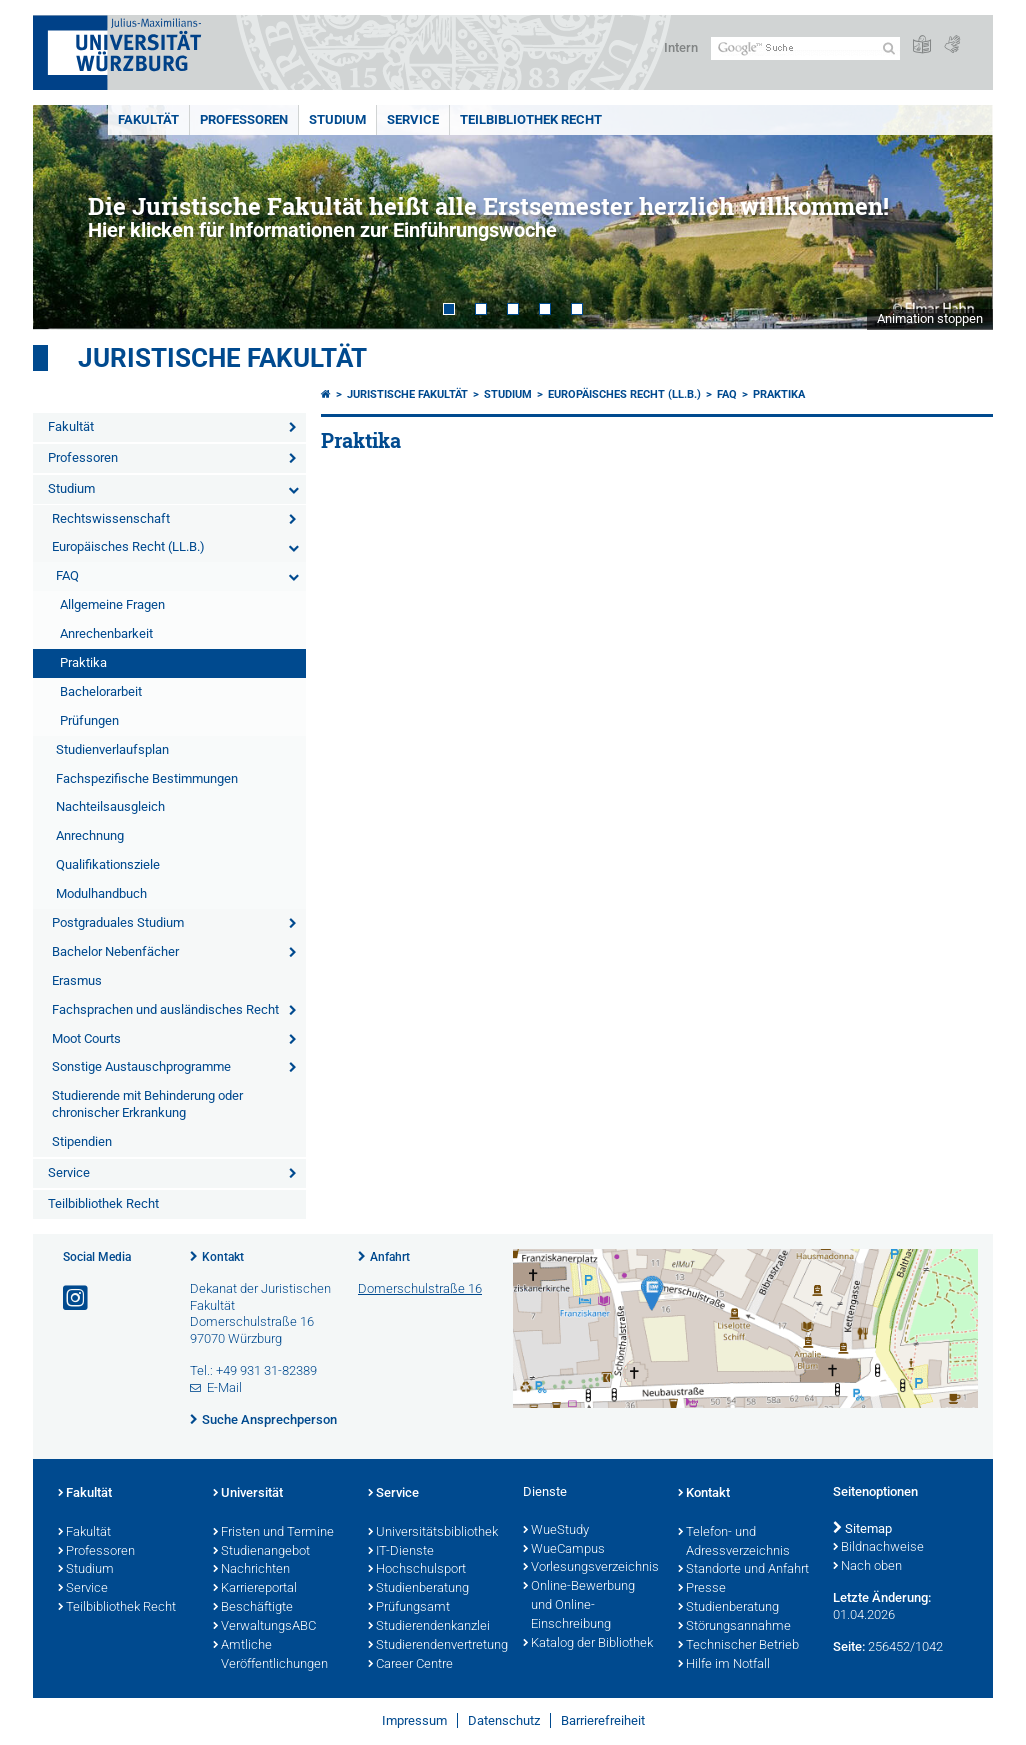 The width and height of the screenshot is (1026, 1745). What do you see at coordinates (255, 1589) in the screenshot?
I see `Karriereportal` at bounding box center [255, 1589].